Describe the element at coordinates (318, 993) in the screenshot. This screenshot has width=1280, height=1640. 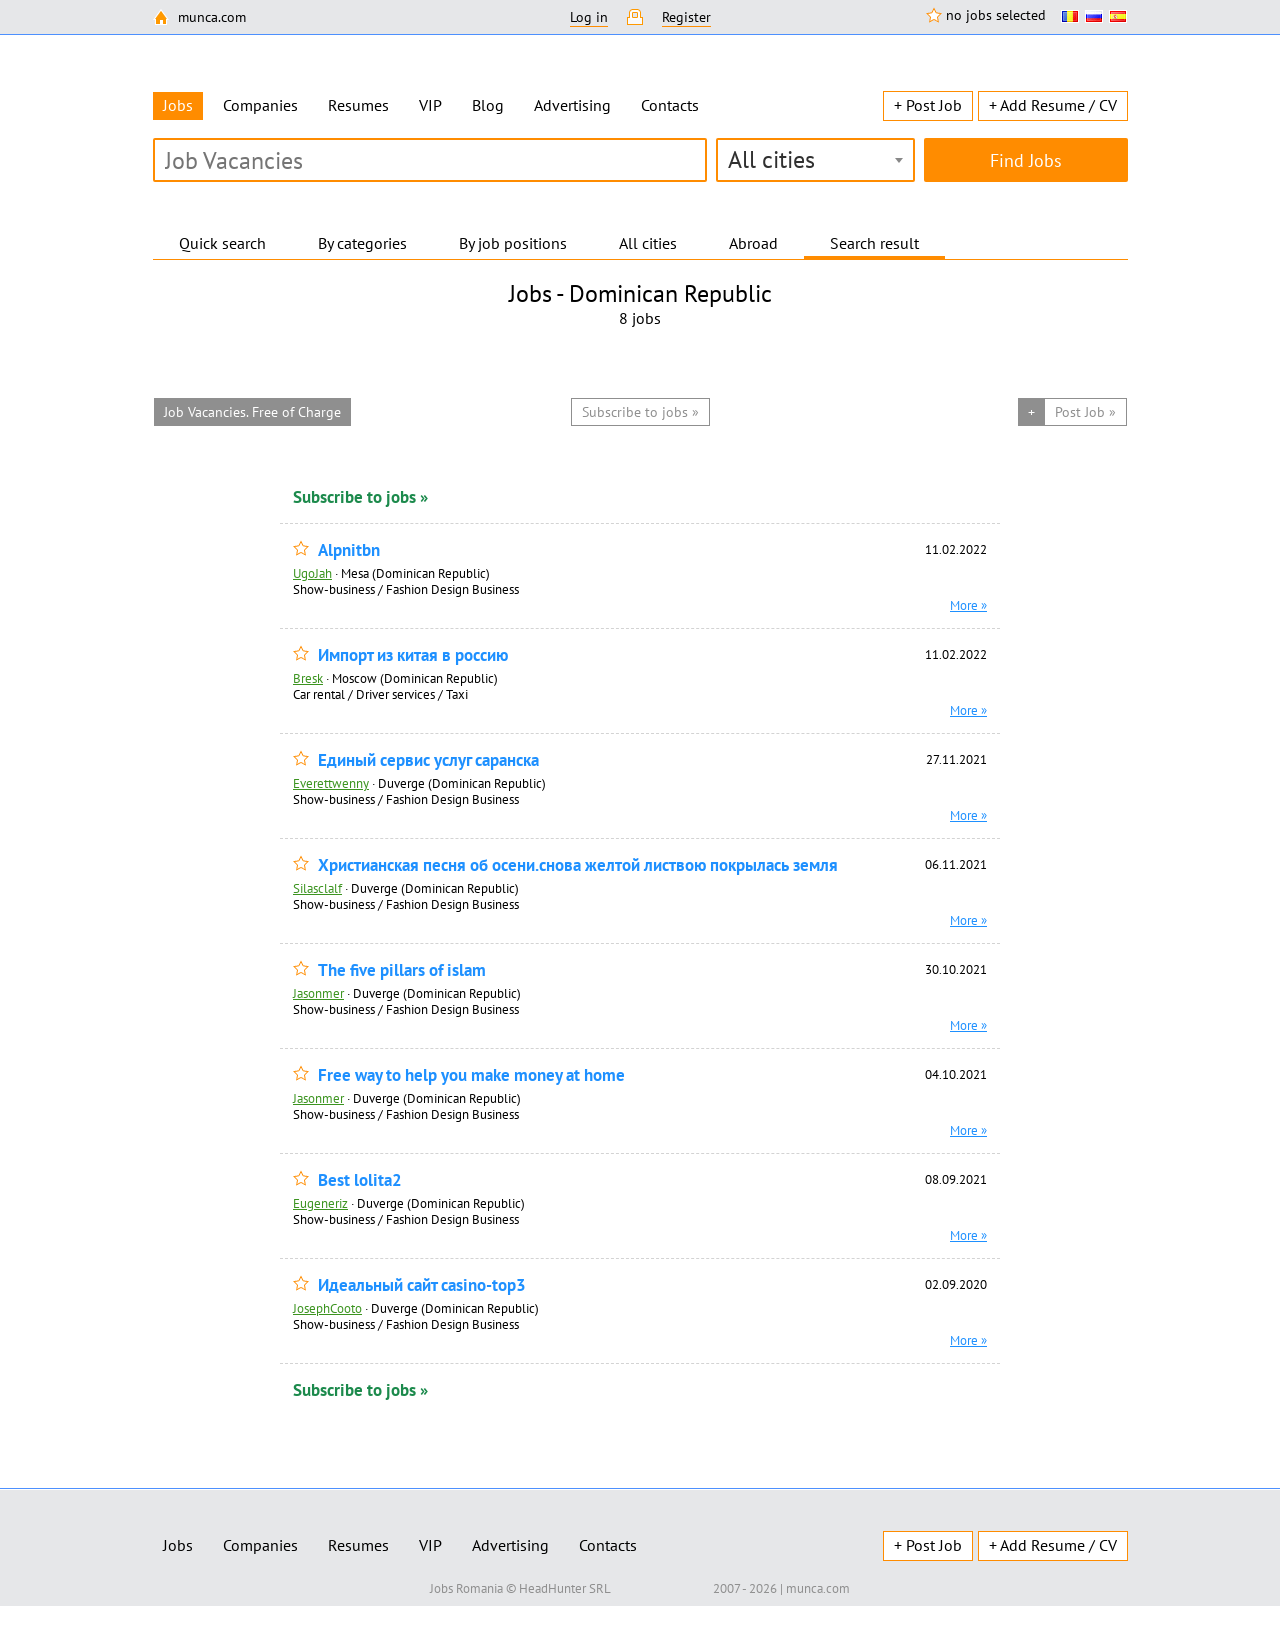
I see `Jasonmer` at that location.